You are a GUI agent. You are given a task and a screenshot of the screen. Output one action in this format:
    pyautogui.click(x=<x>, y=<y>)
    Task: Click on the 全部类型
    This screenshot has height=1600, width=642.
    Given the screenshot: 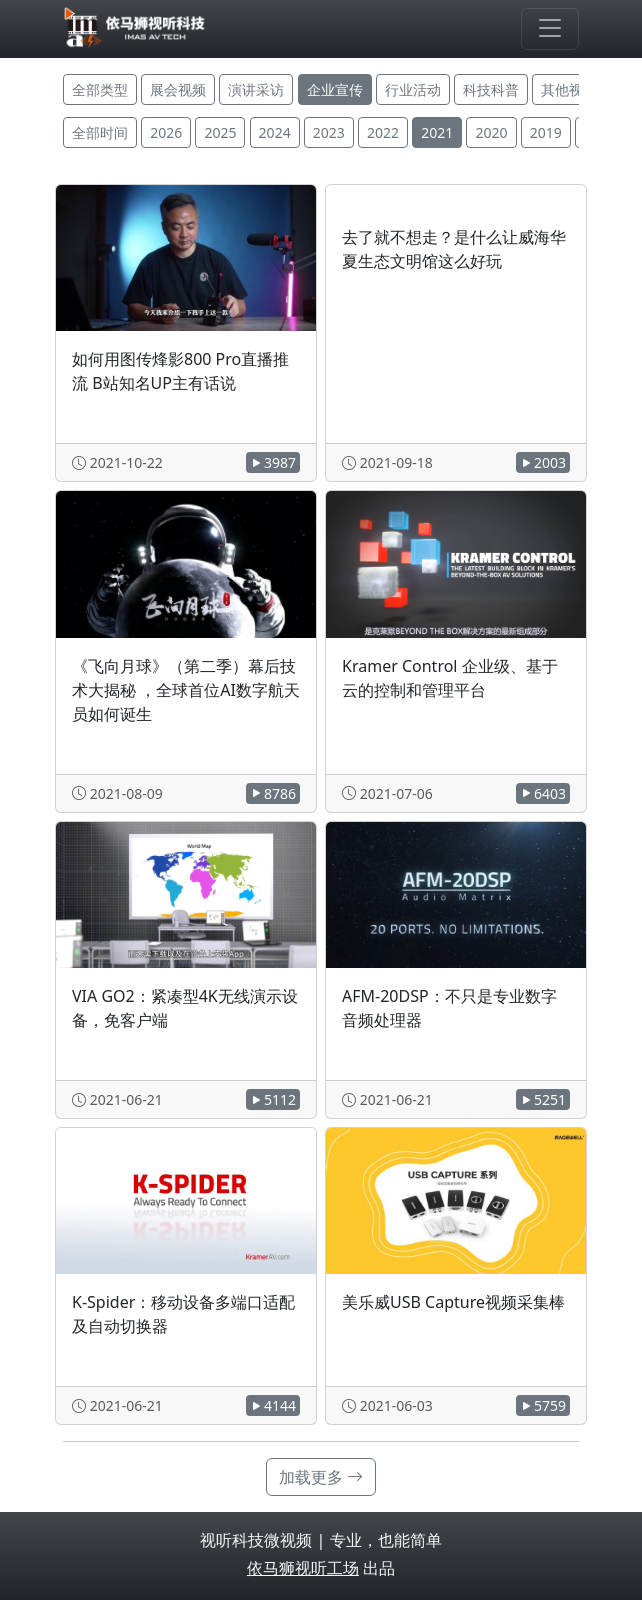 What is the action you would take?
    pyautogui.click(x=100, y=89)
    